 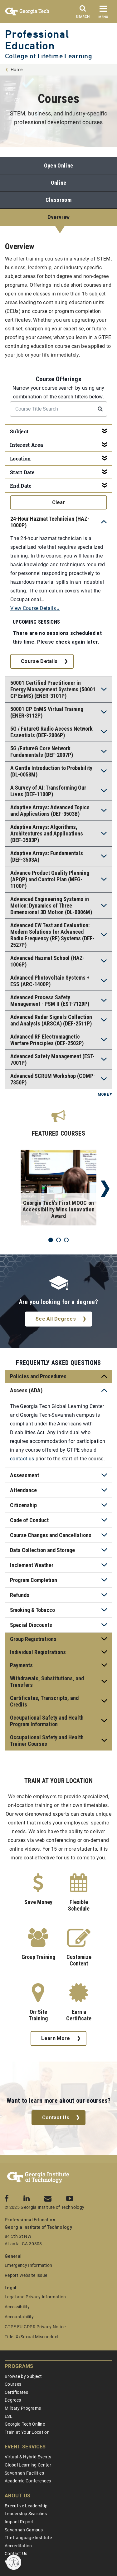 I want to click on Accountability, so click(x=19, y=2316).